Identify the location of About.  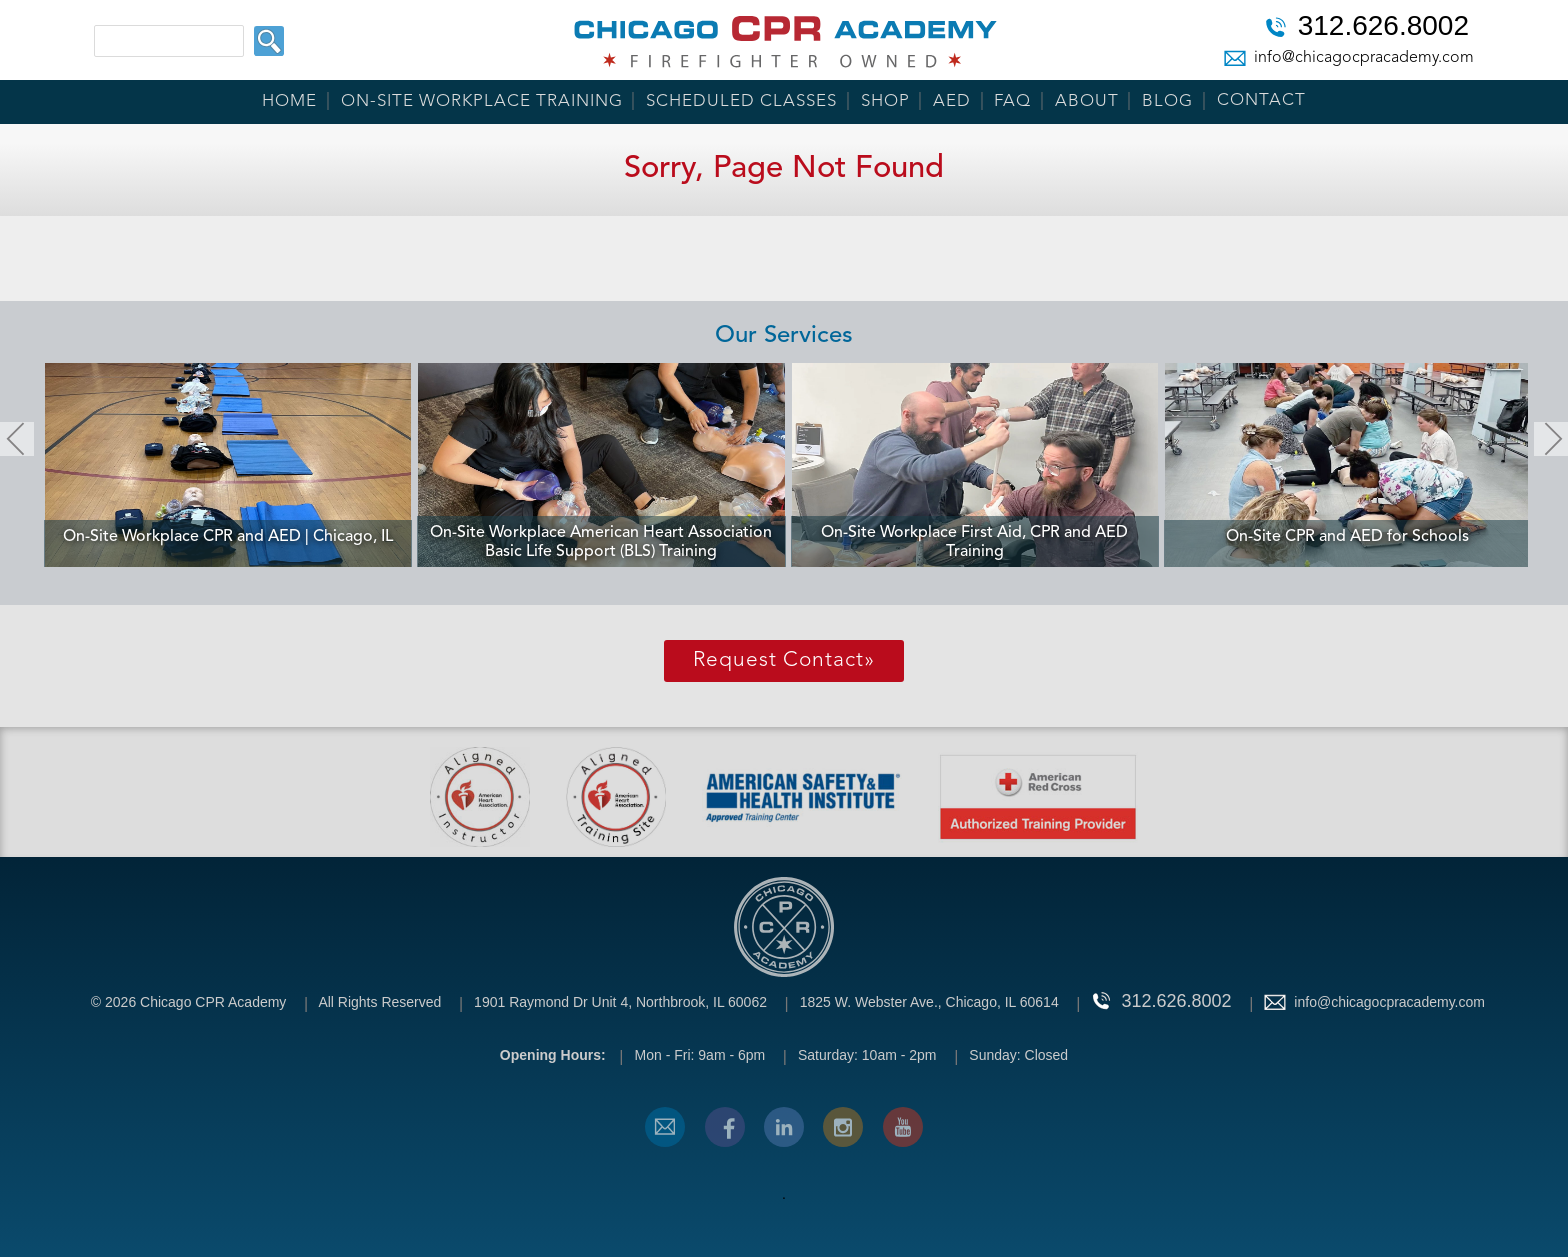
(1087, 101).